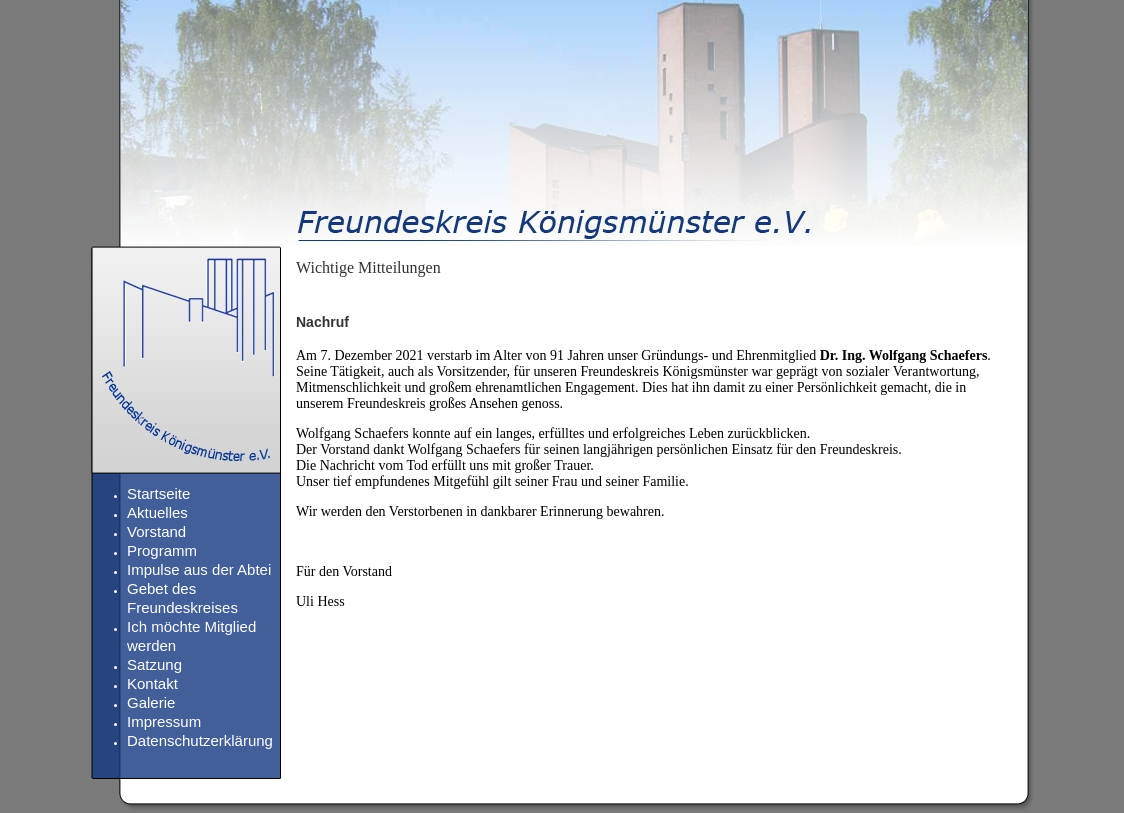  I want to click on Vorstand, so click(156, 531).